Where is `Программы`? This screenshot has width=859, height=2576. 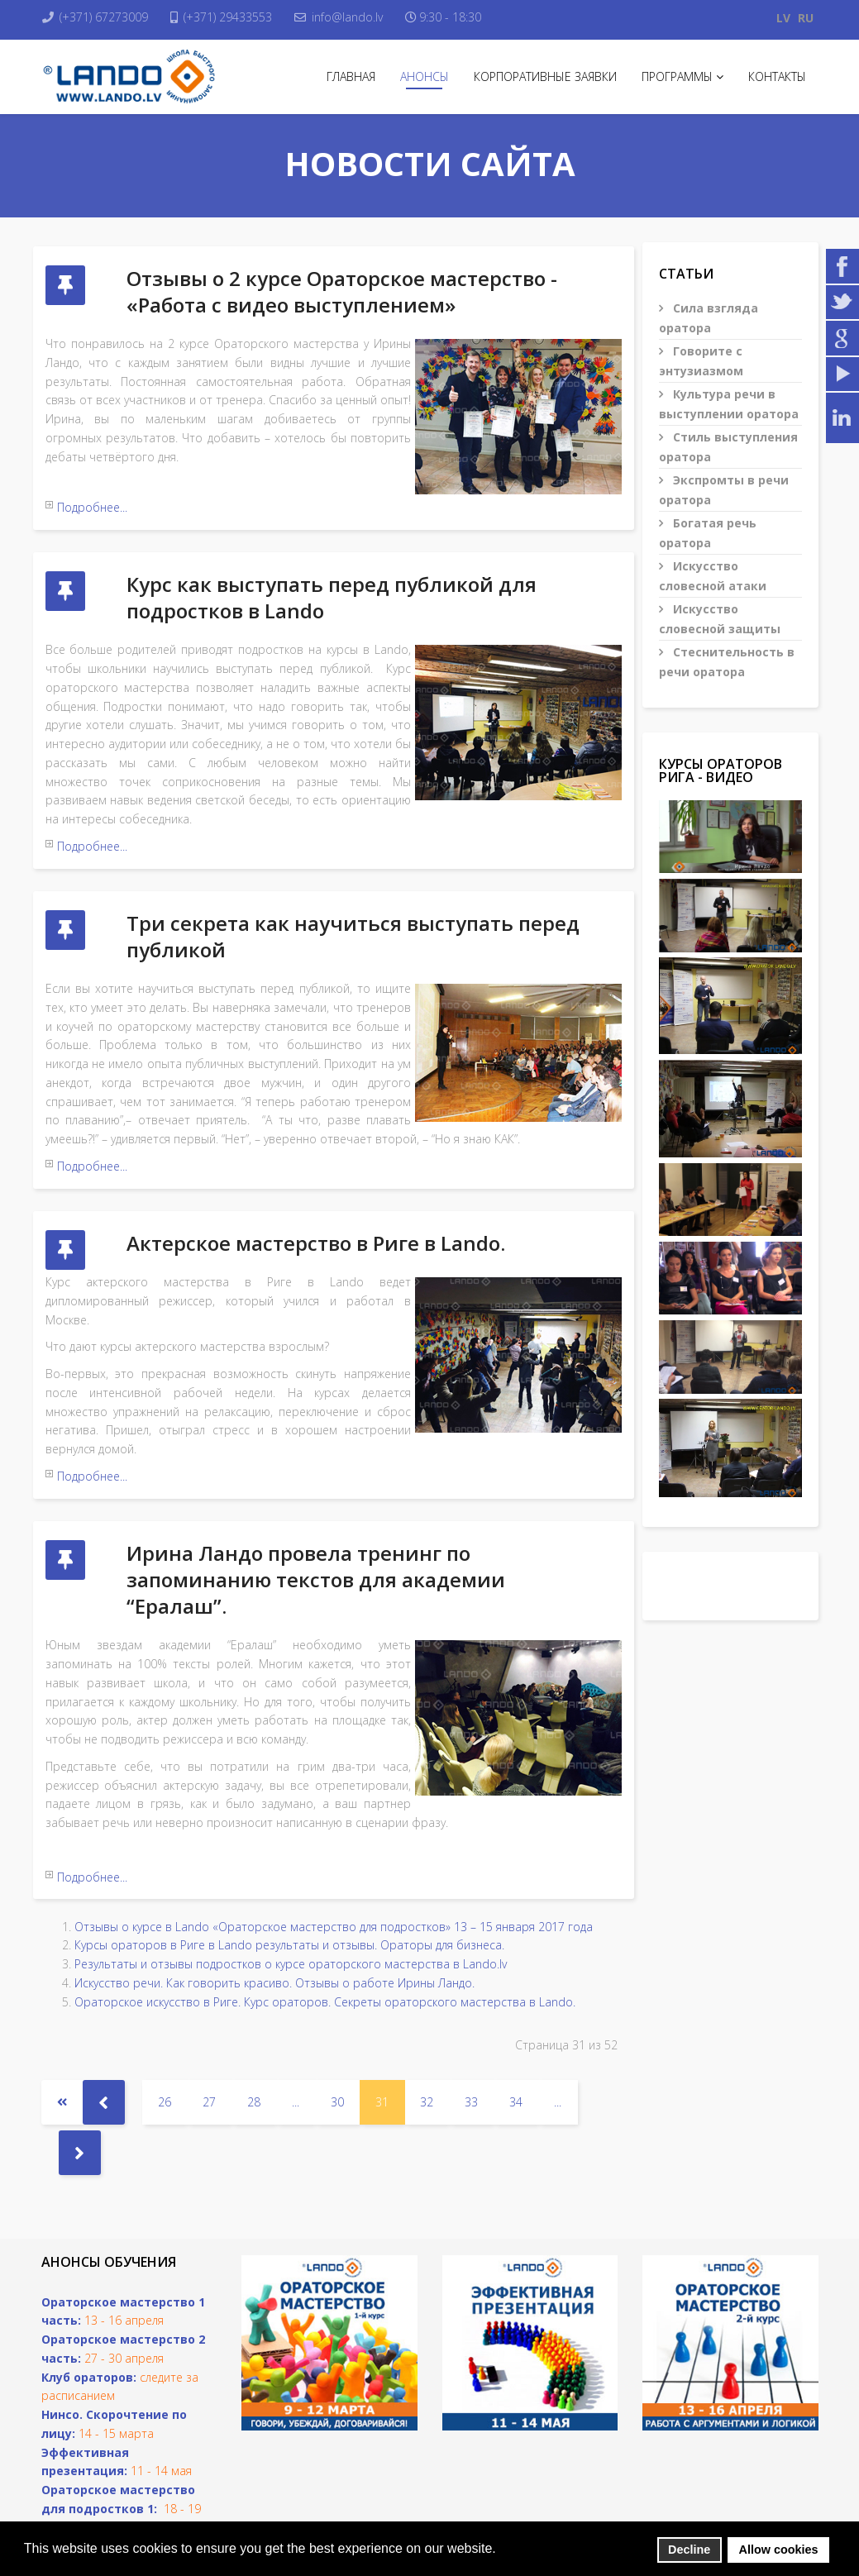 Программы is located at coordinates (677, 76).